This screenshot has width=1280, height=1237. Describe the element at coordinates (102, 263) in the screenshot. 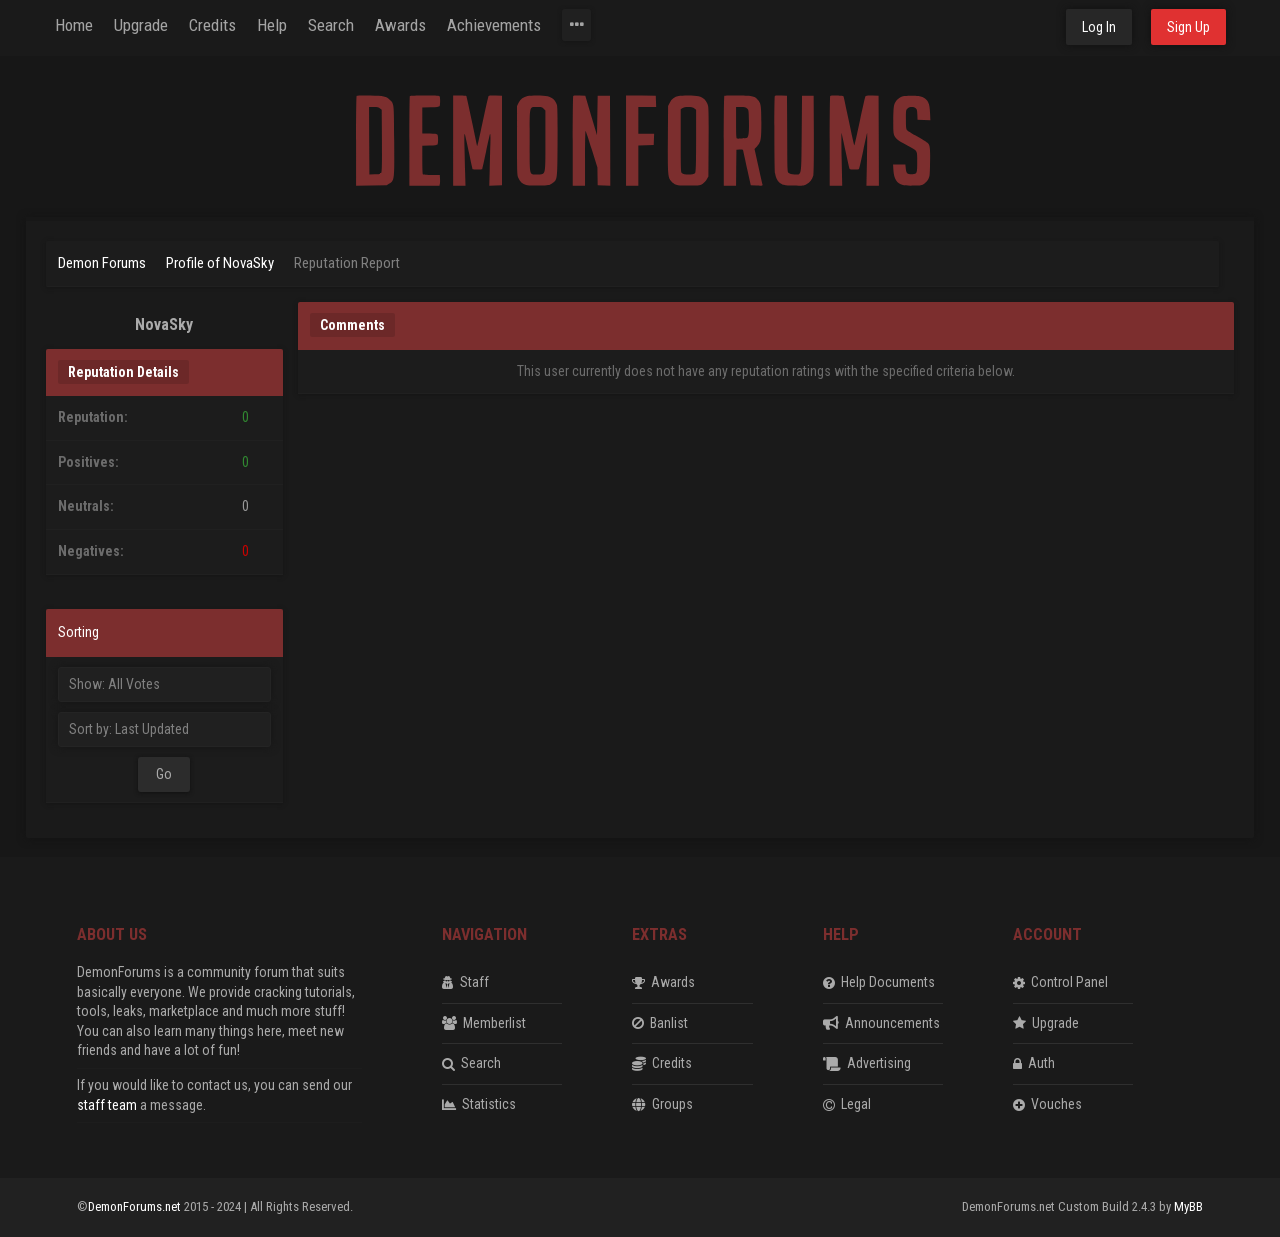

I see `Demon Forums` at that location.